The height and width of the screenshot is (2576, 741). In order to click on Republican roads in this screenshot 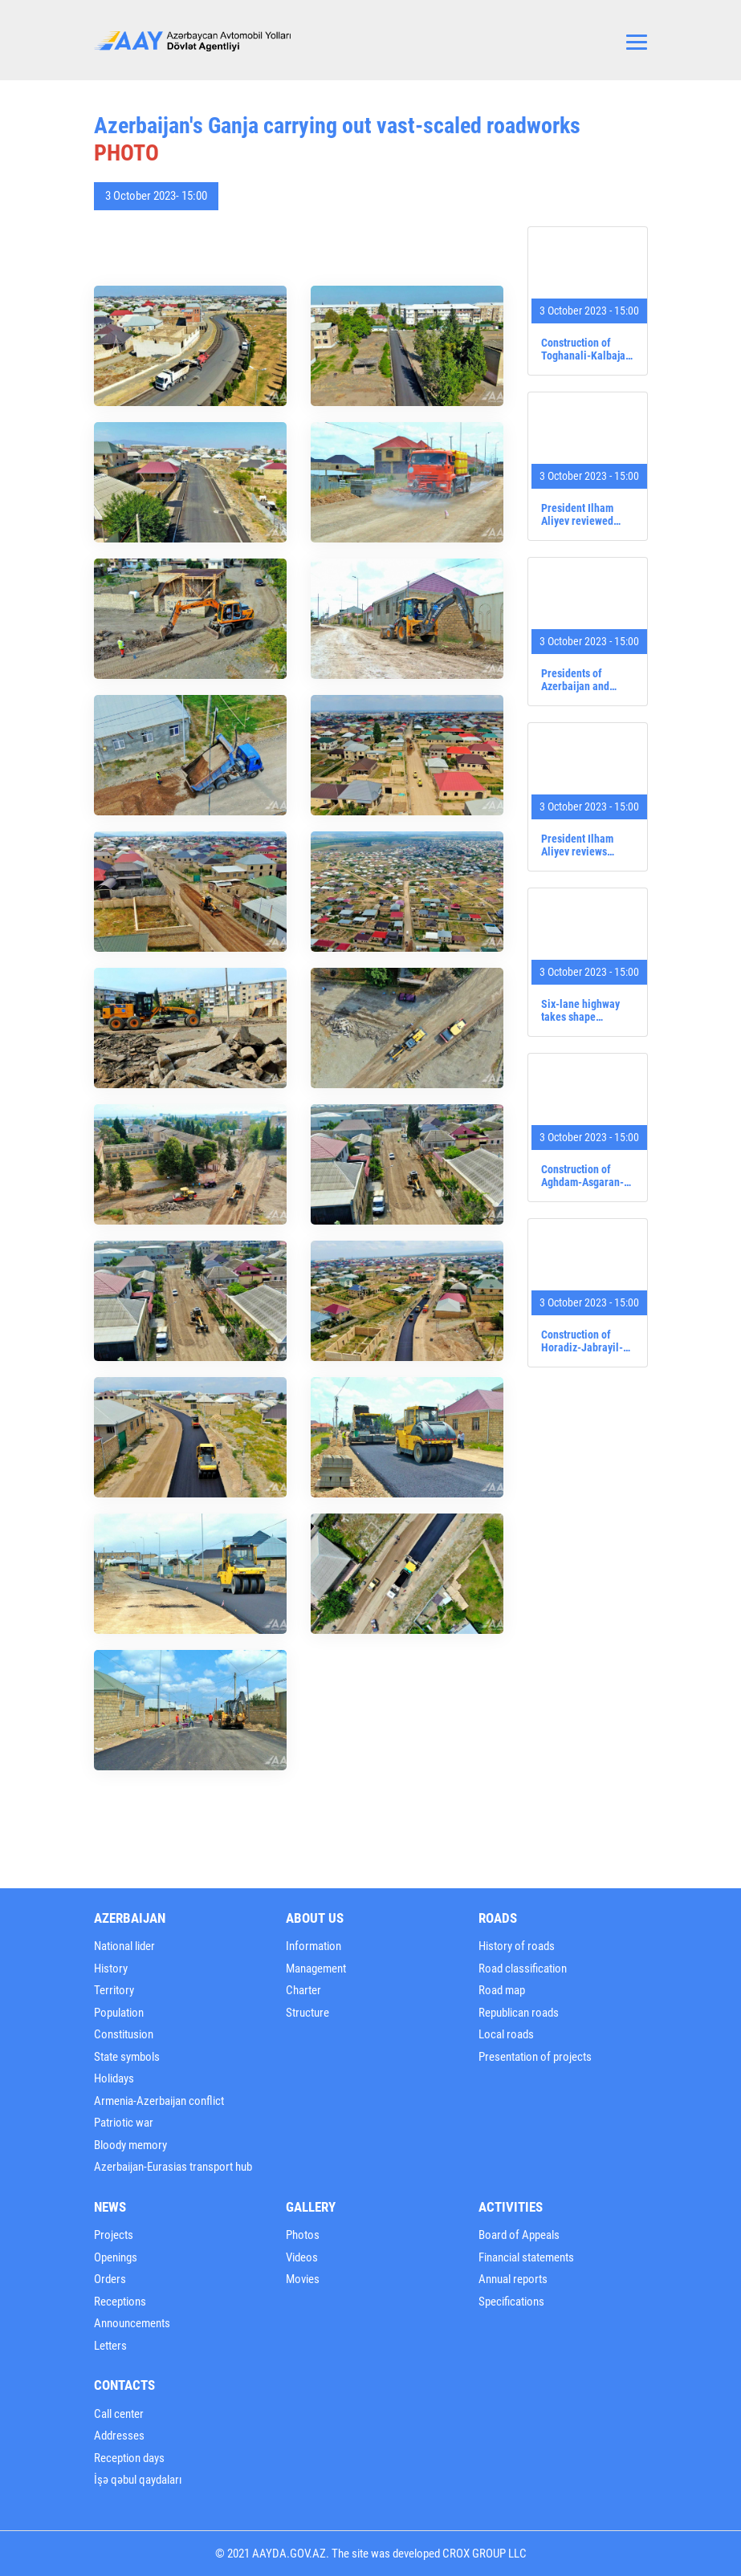, I will do `click(518, 2012)`.